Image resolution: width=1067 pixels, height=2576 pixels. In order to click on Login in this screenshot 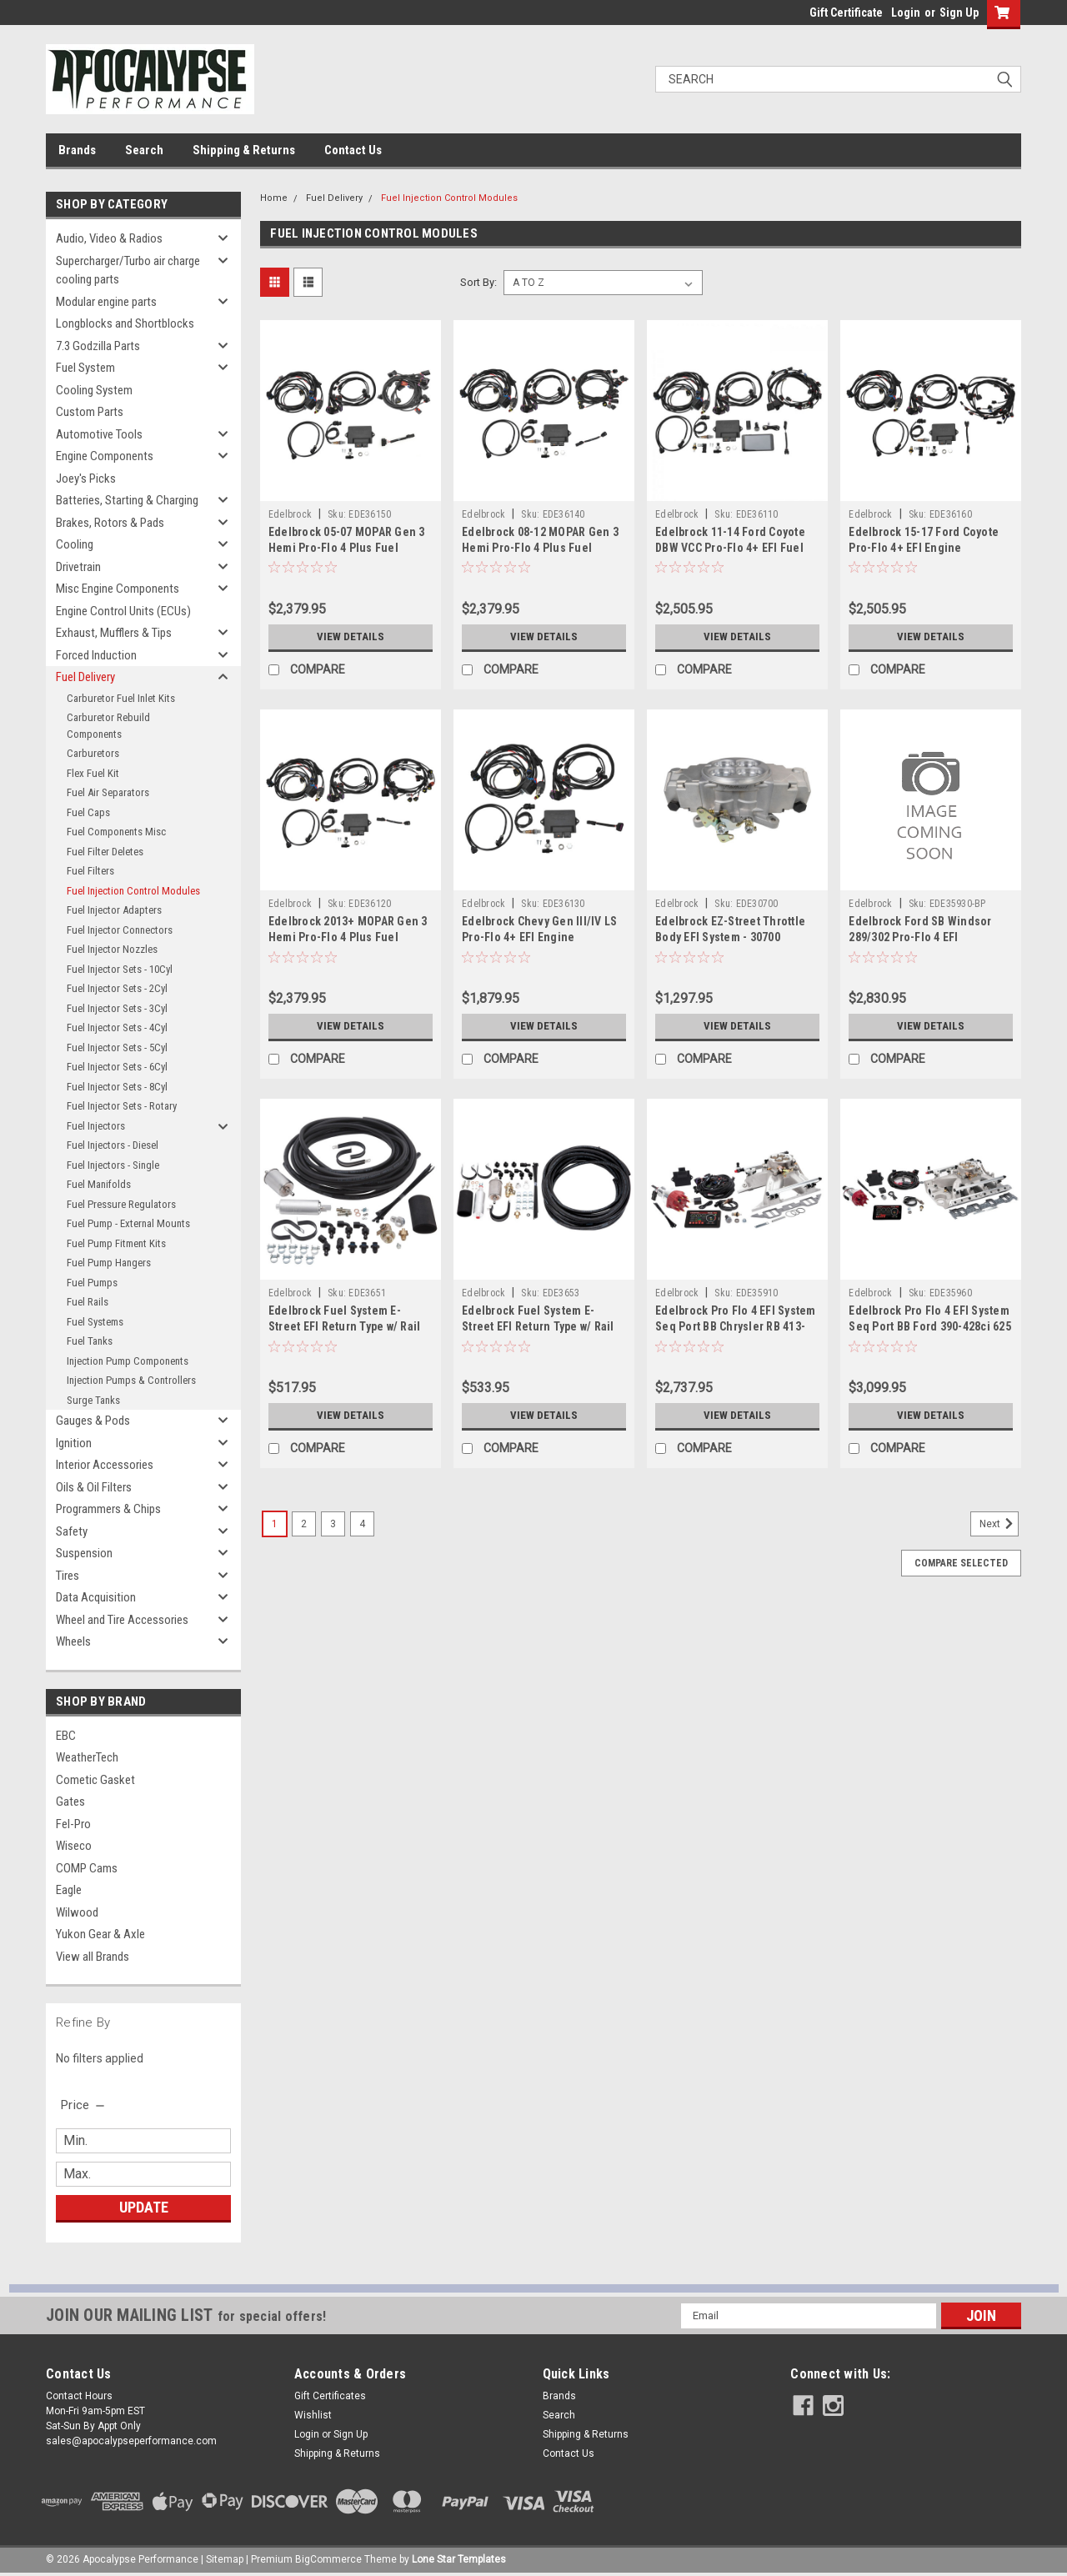, I will do `click(905, 12)`.